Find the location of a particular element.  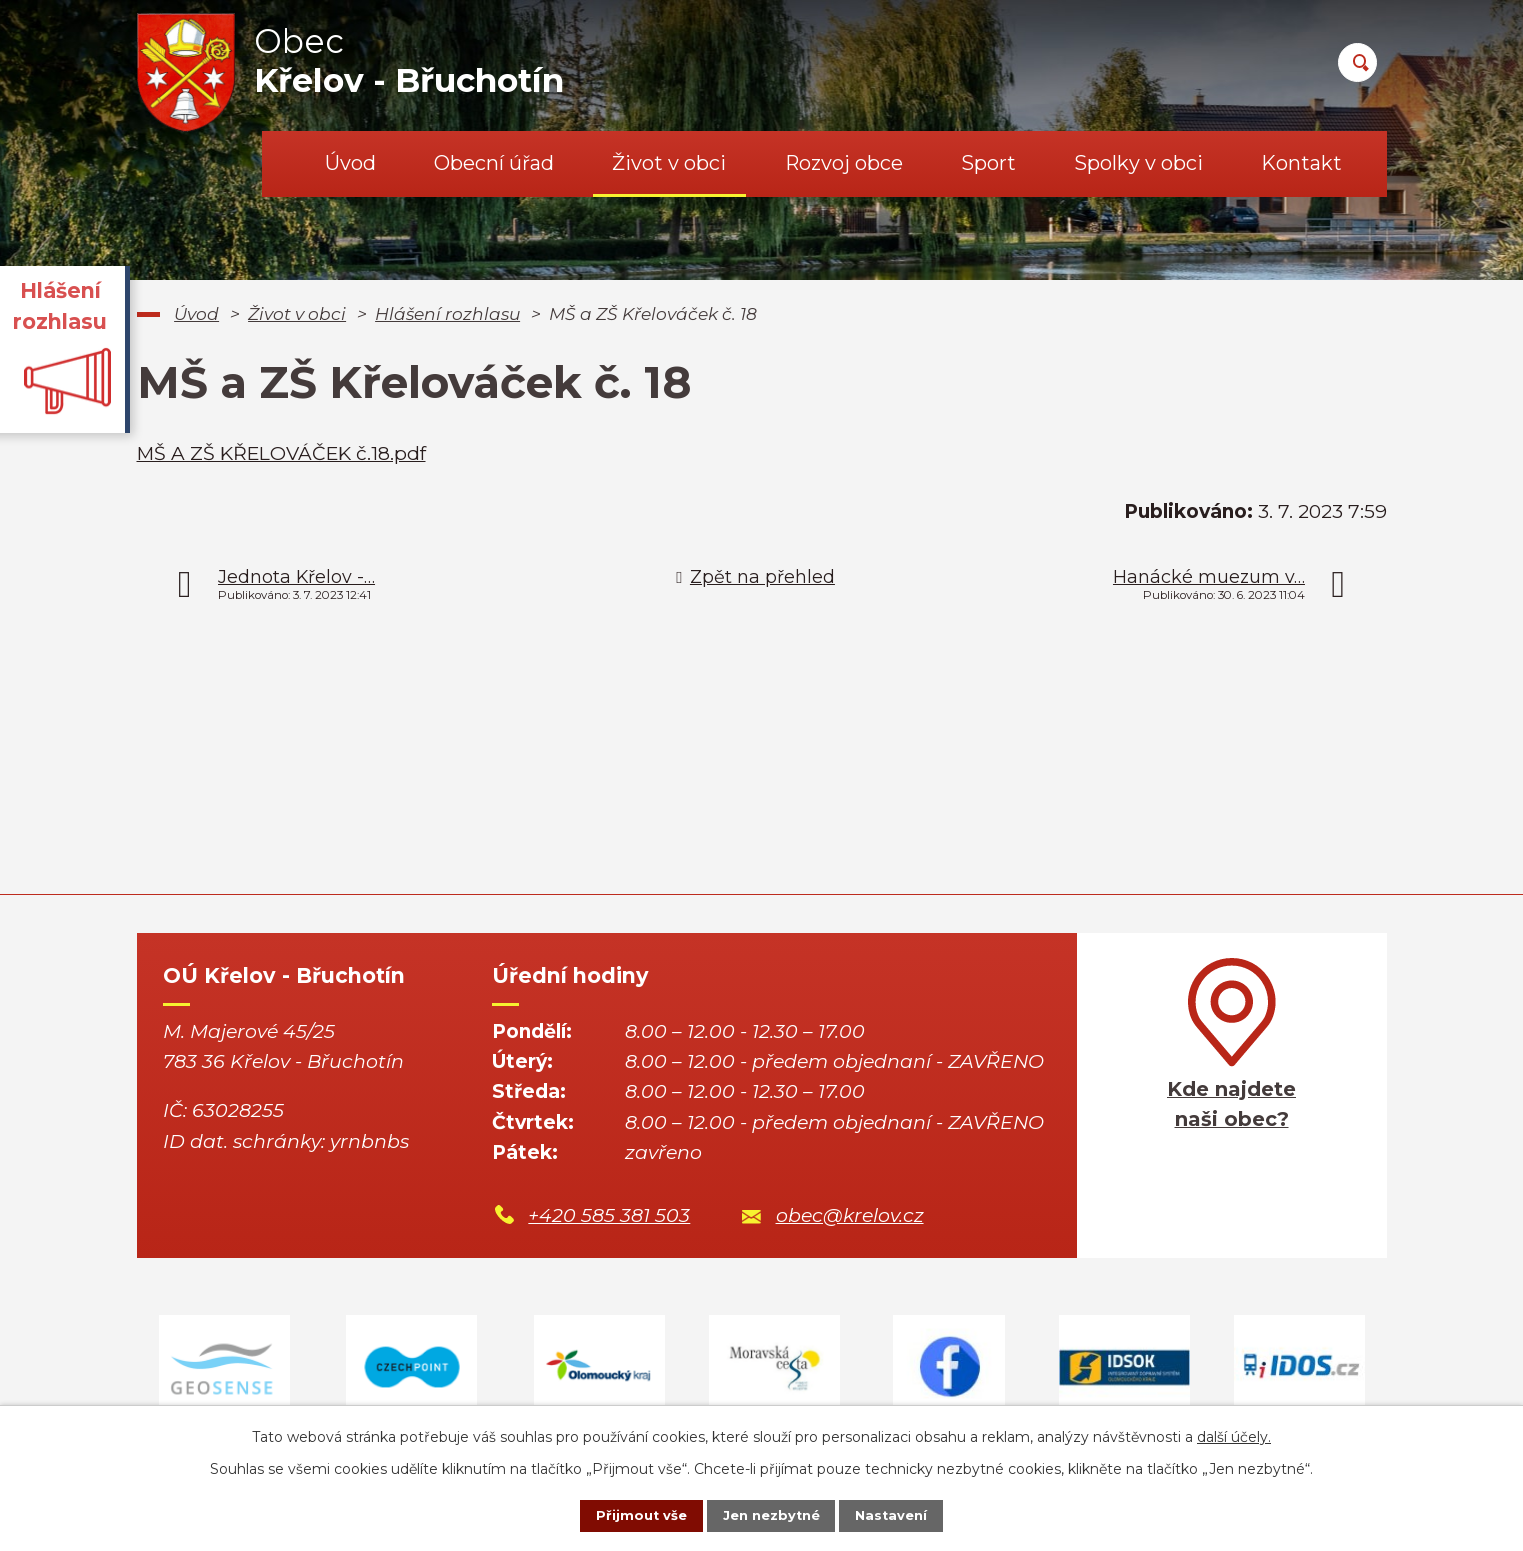

Obecní úřad is located at coordinates (494, 163).